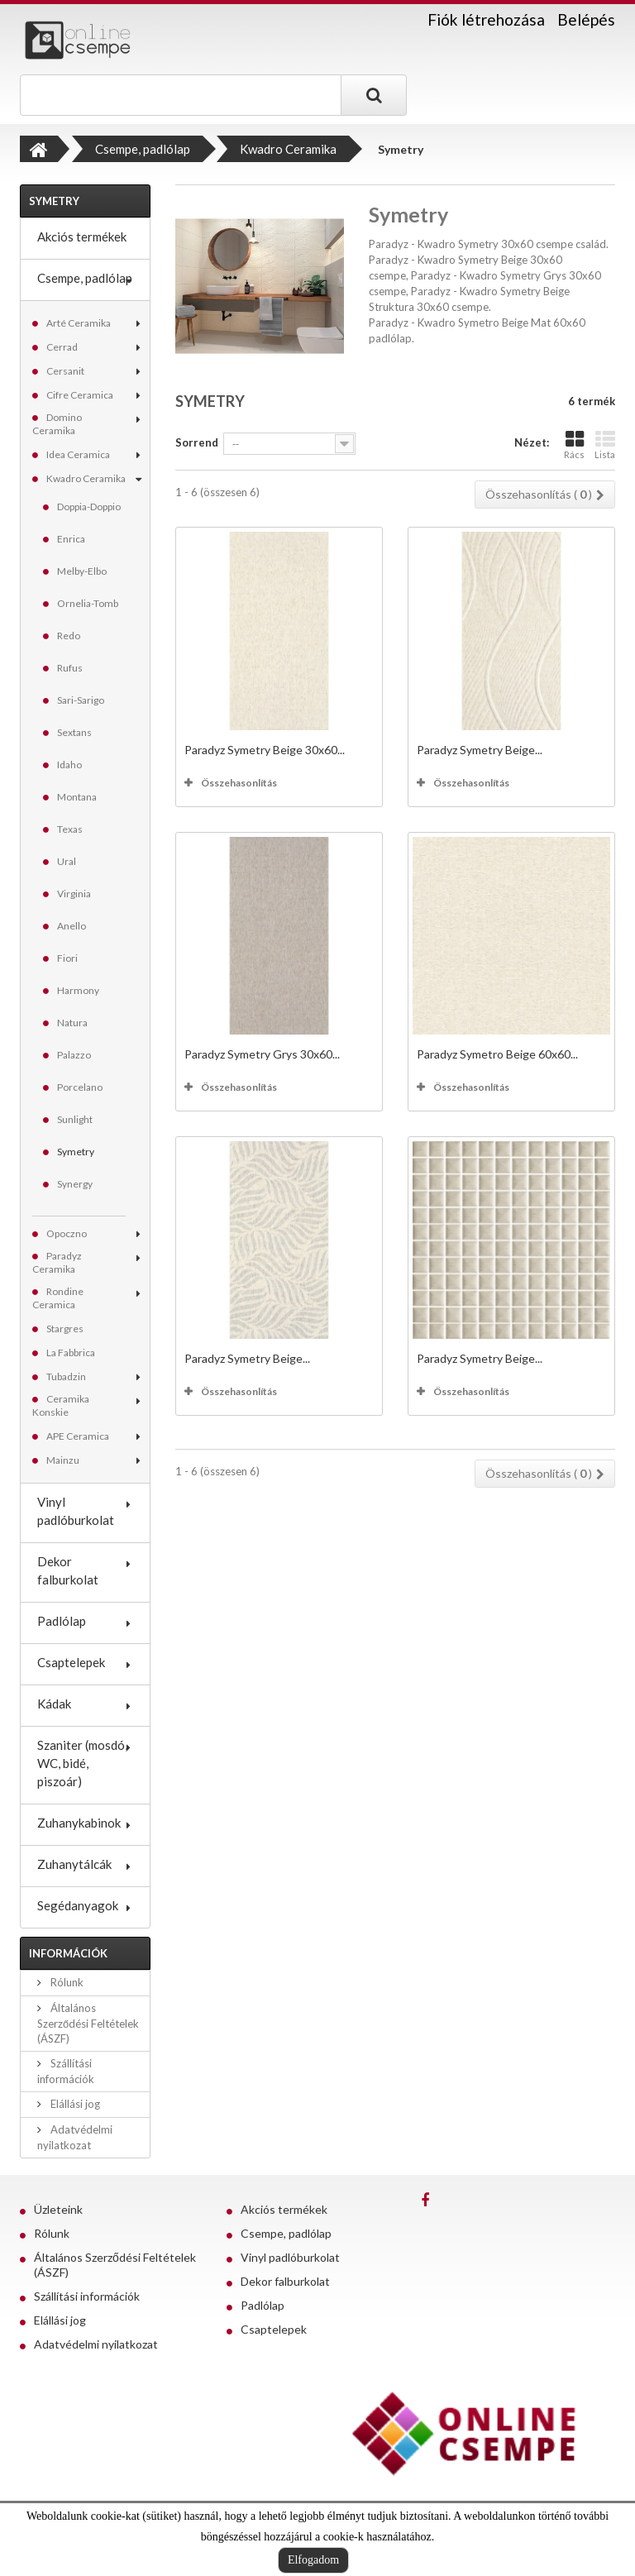 The width and height of the screenshot is (635, 2576). What do you see at coordinates (77, 1905) in the screenshot?
I see `Segédanyagok` at bounding box center [77, 1905].